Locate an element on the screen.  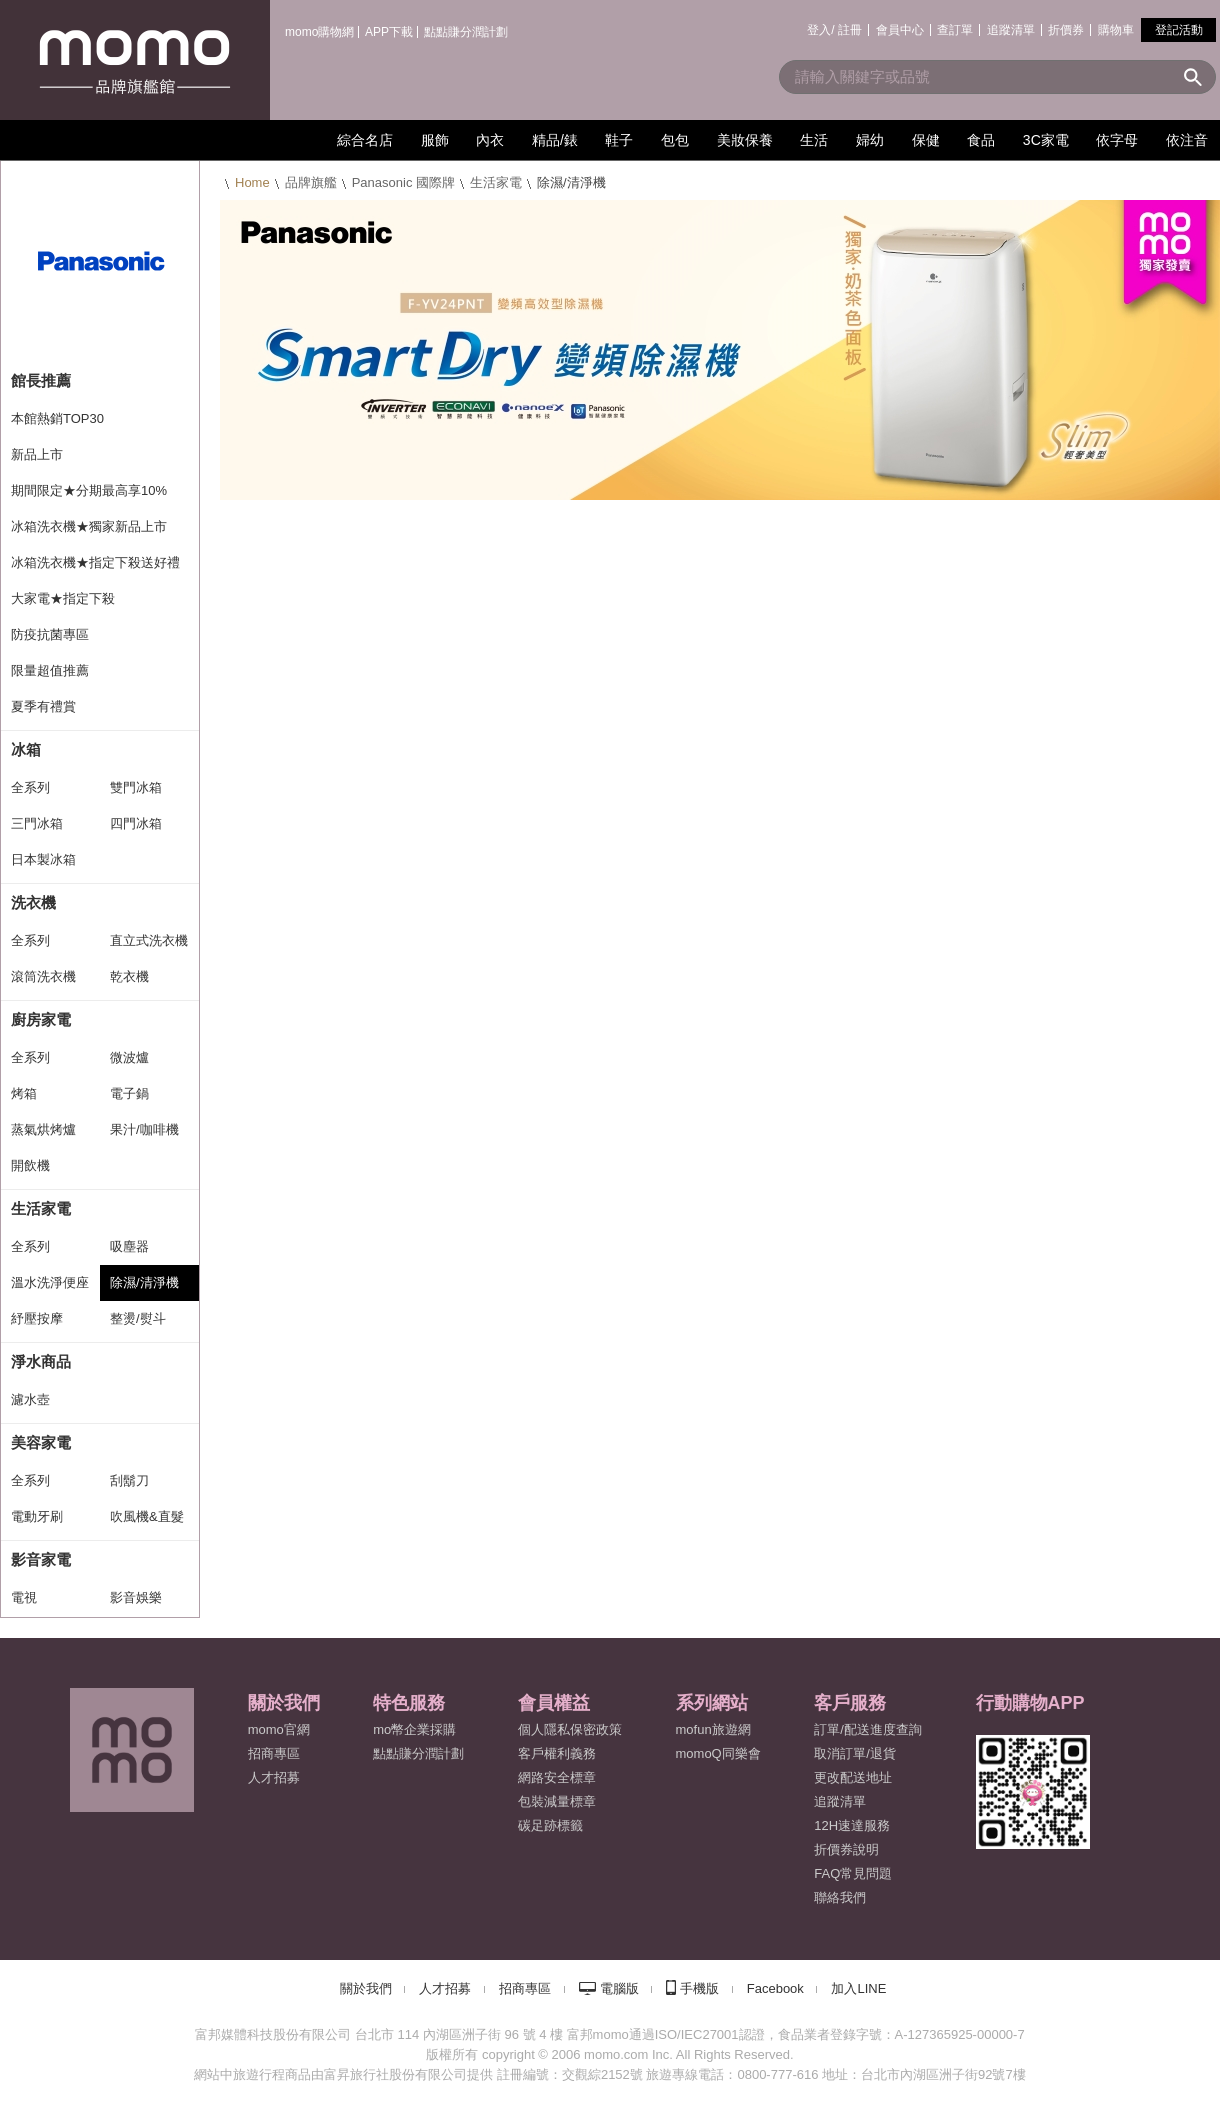
APP下載 is located at coordinates (389, 32).